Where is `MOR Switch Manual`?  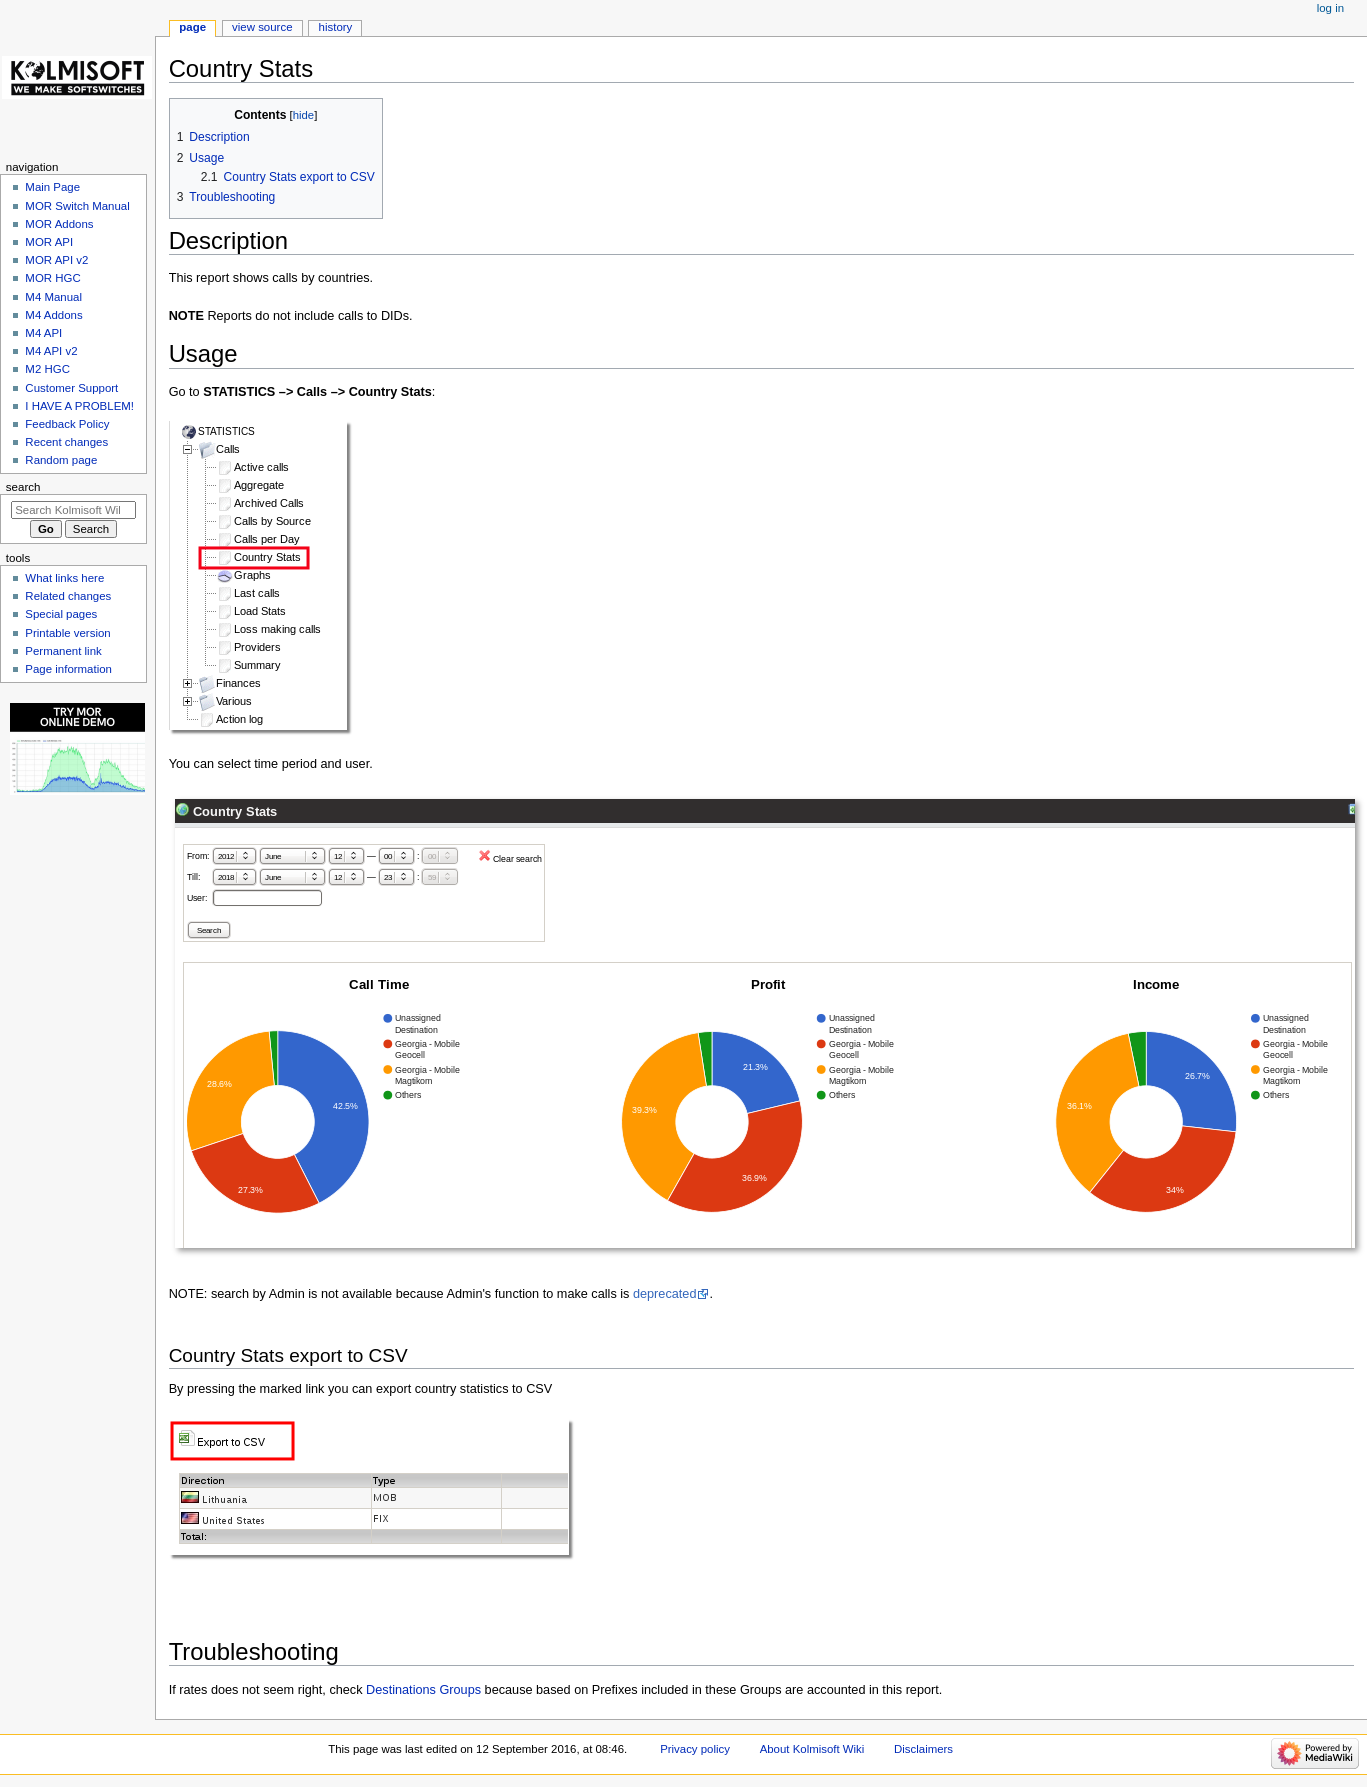 MOR Switch Manual is located at coordinates (77, 206).